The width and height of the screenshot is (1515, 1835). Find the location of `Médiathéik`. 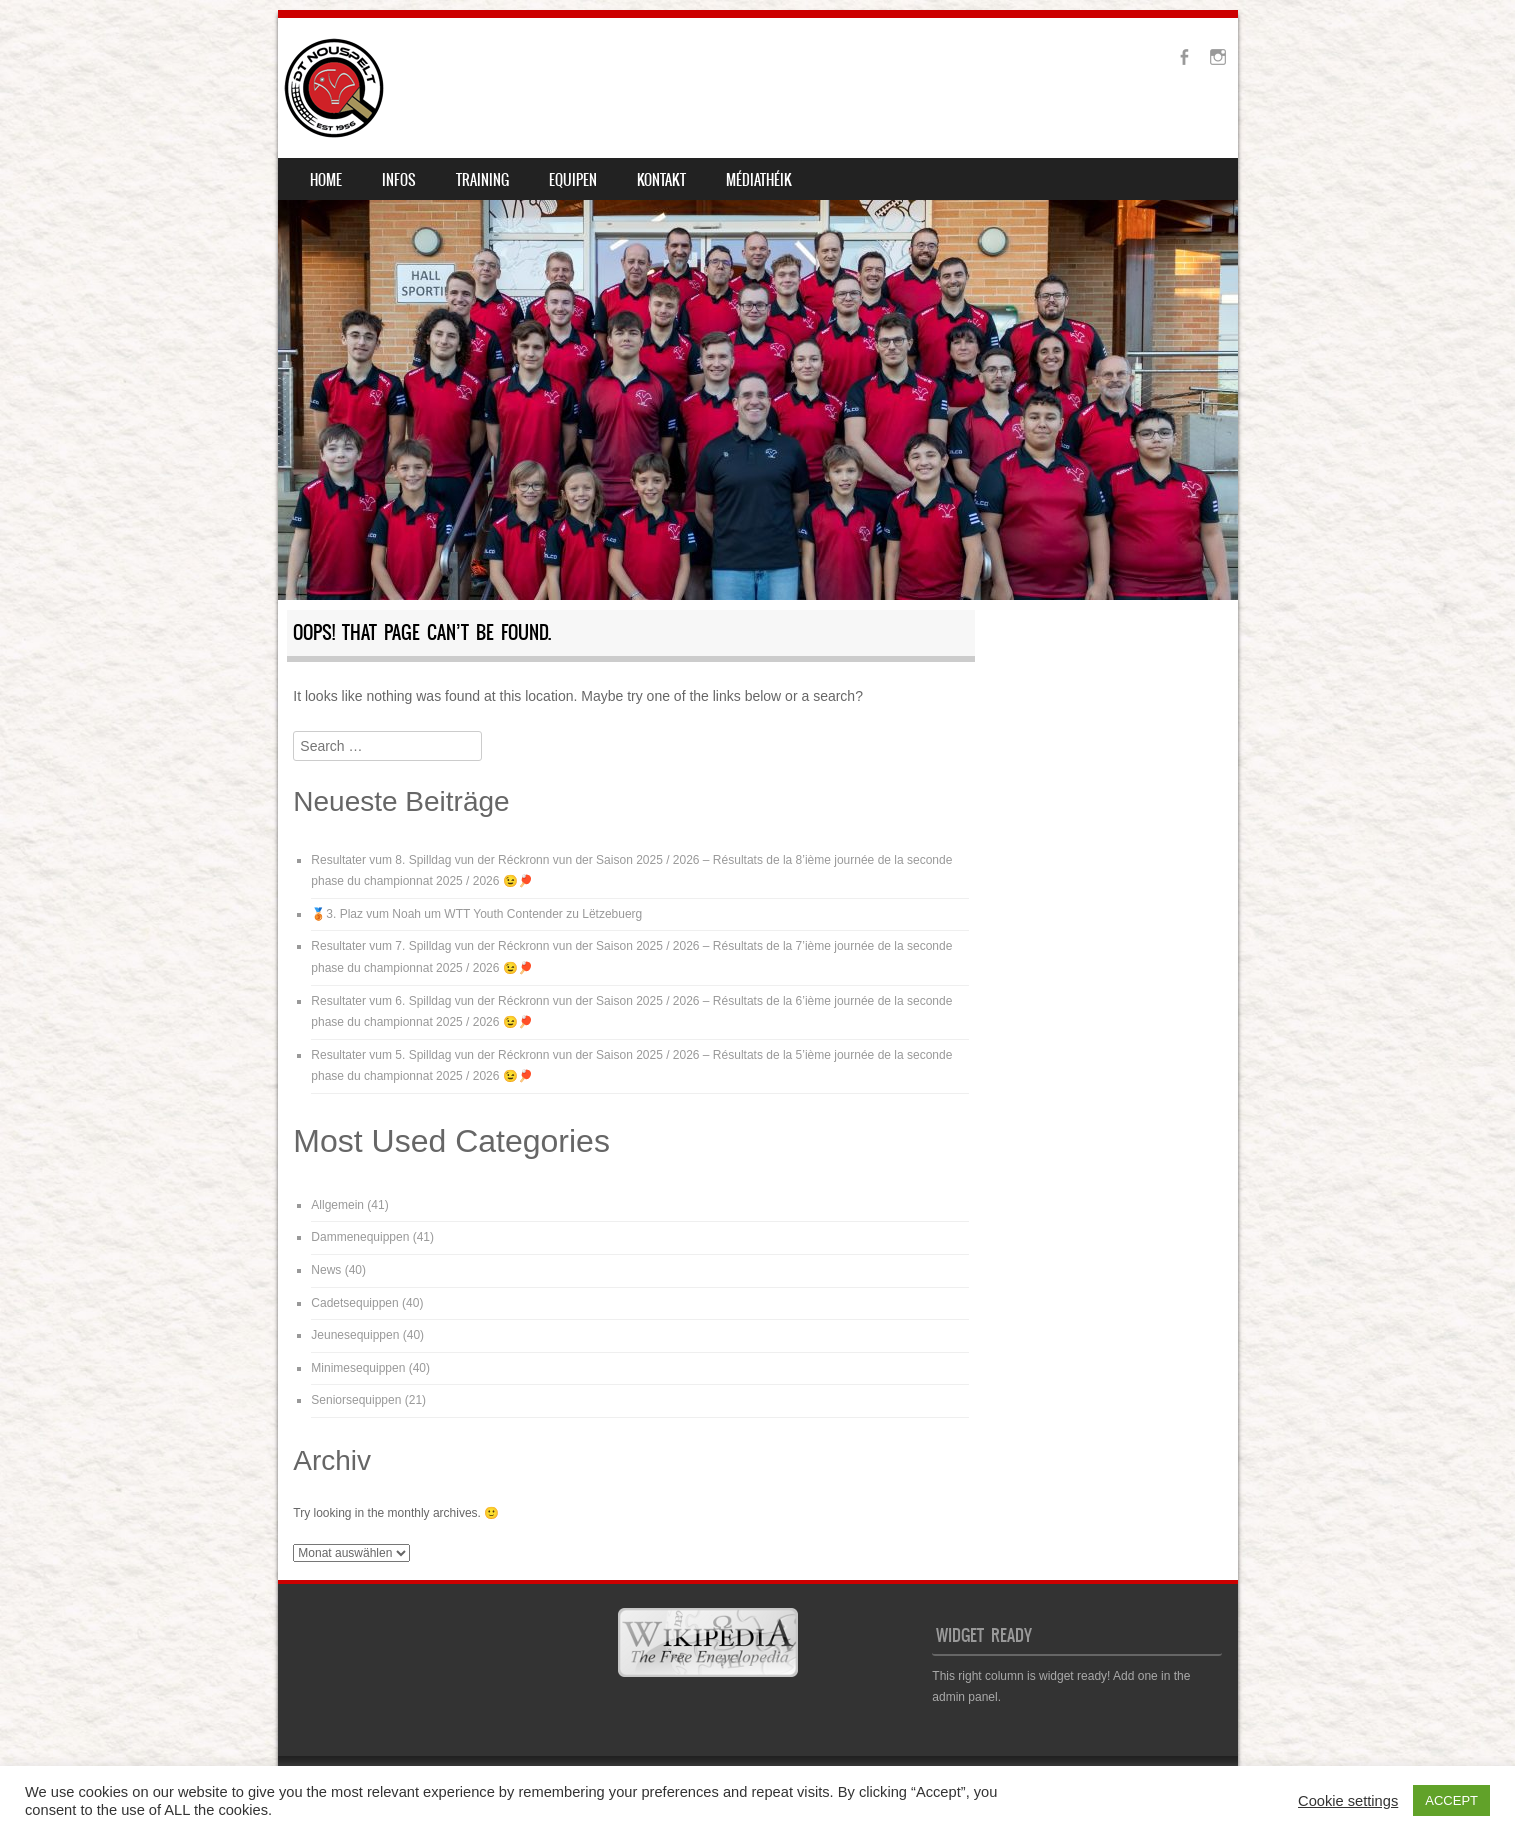

Médiathéik is located at coordinates (759, 180).